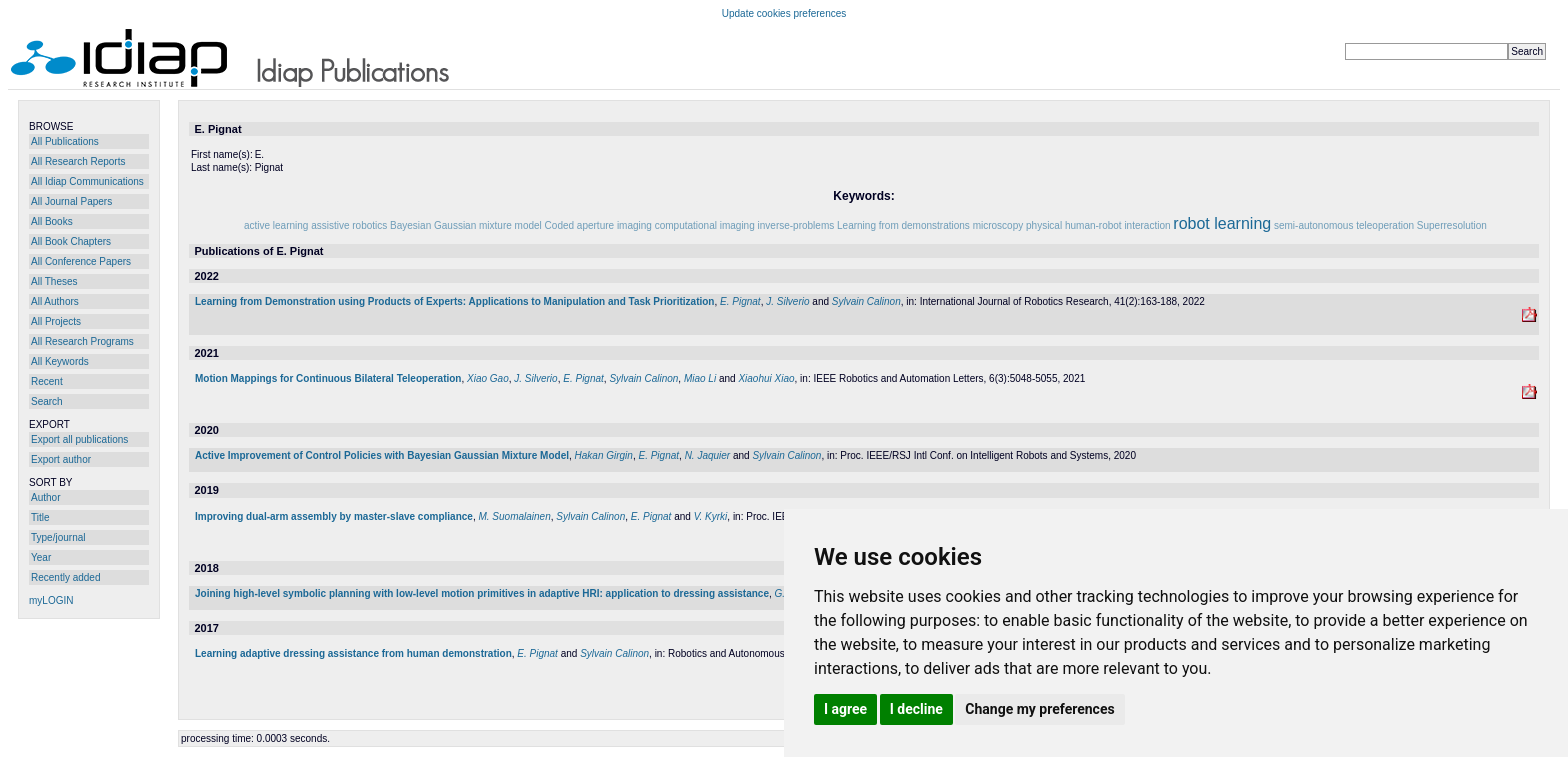  Describe the element at coordinates (598, 225) in the screenshot. I see `Coded aperture imaging` at that location.